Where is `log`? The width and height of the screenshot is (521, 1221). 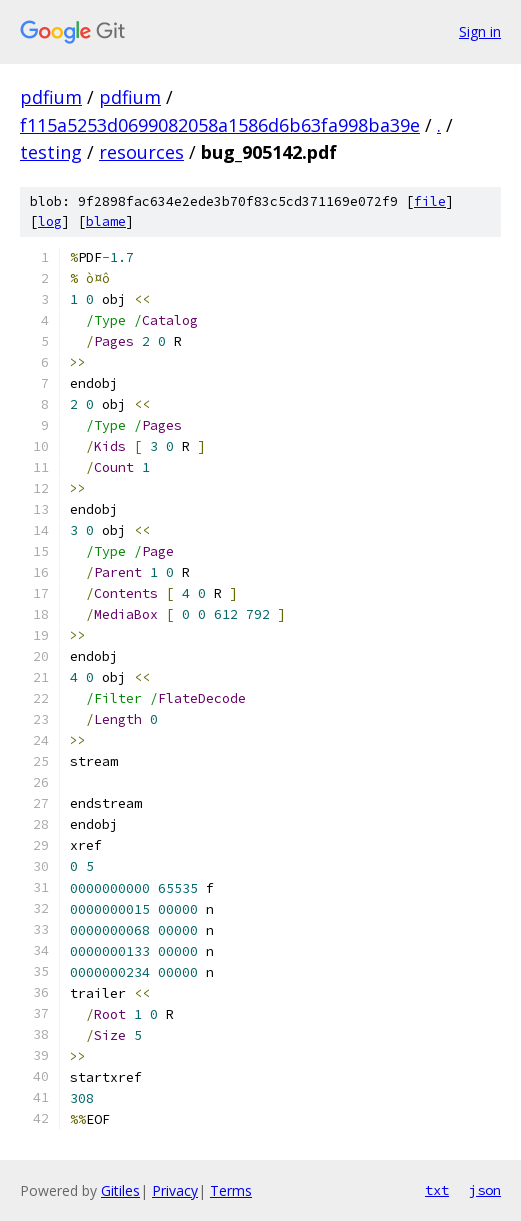
log is located at coordinates (50, 221).